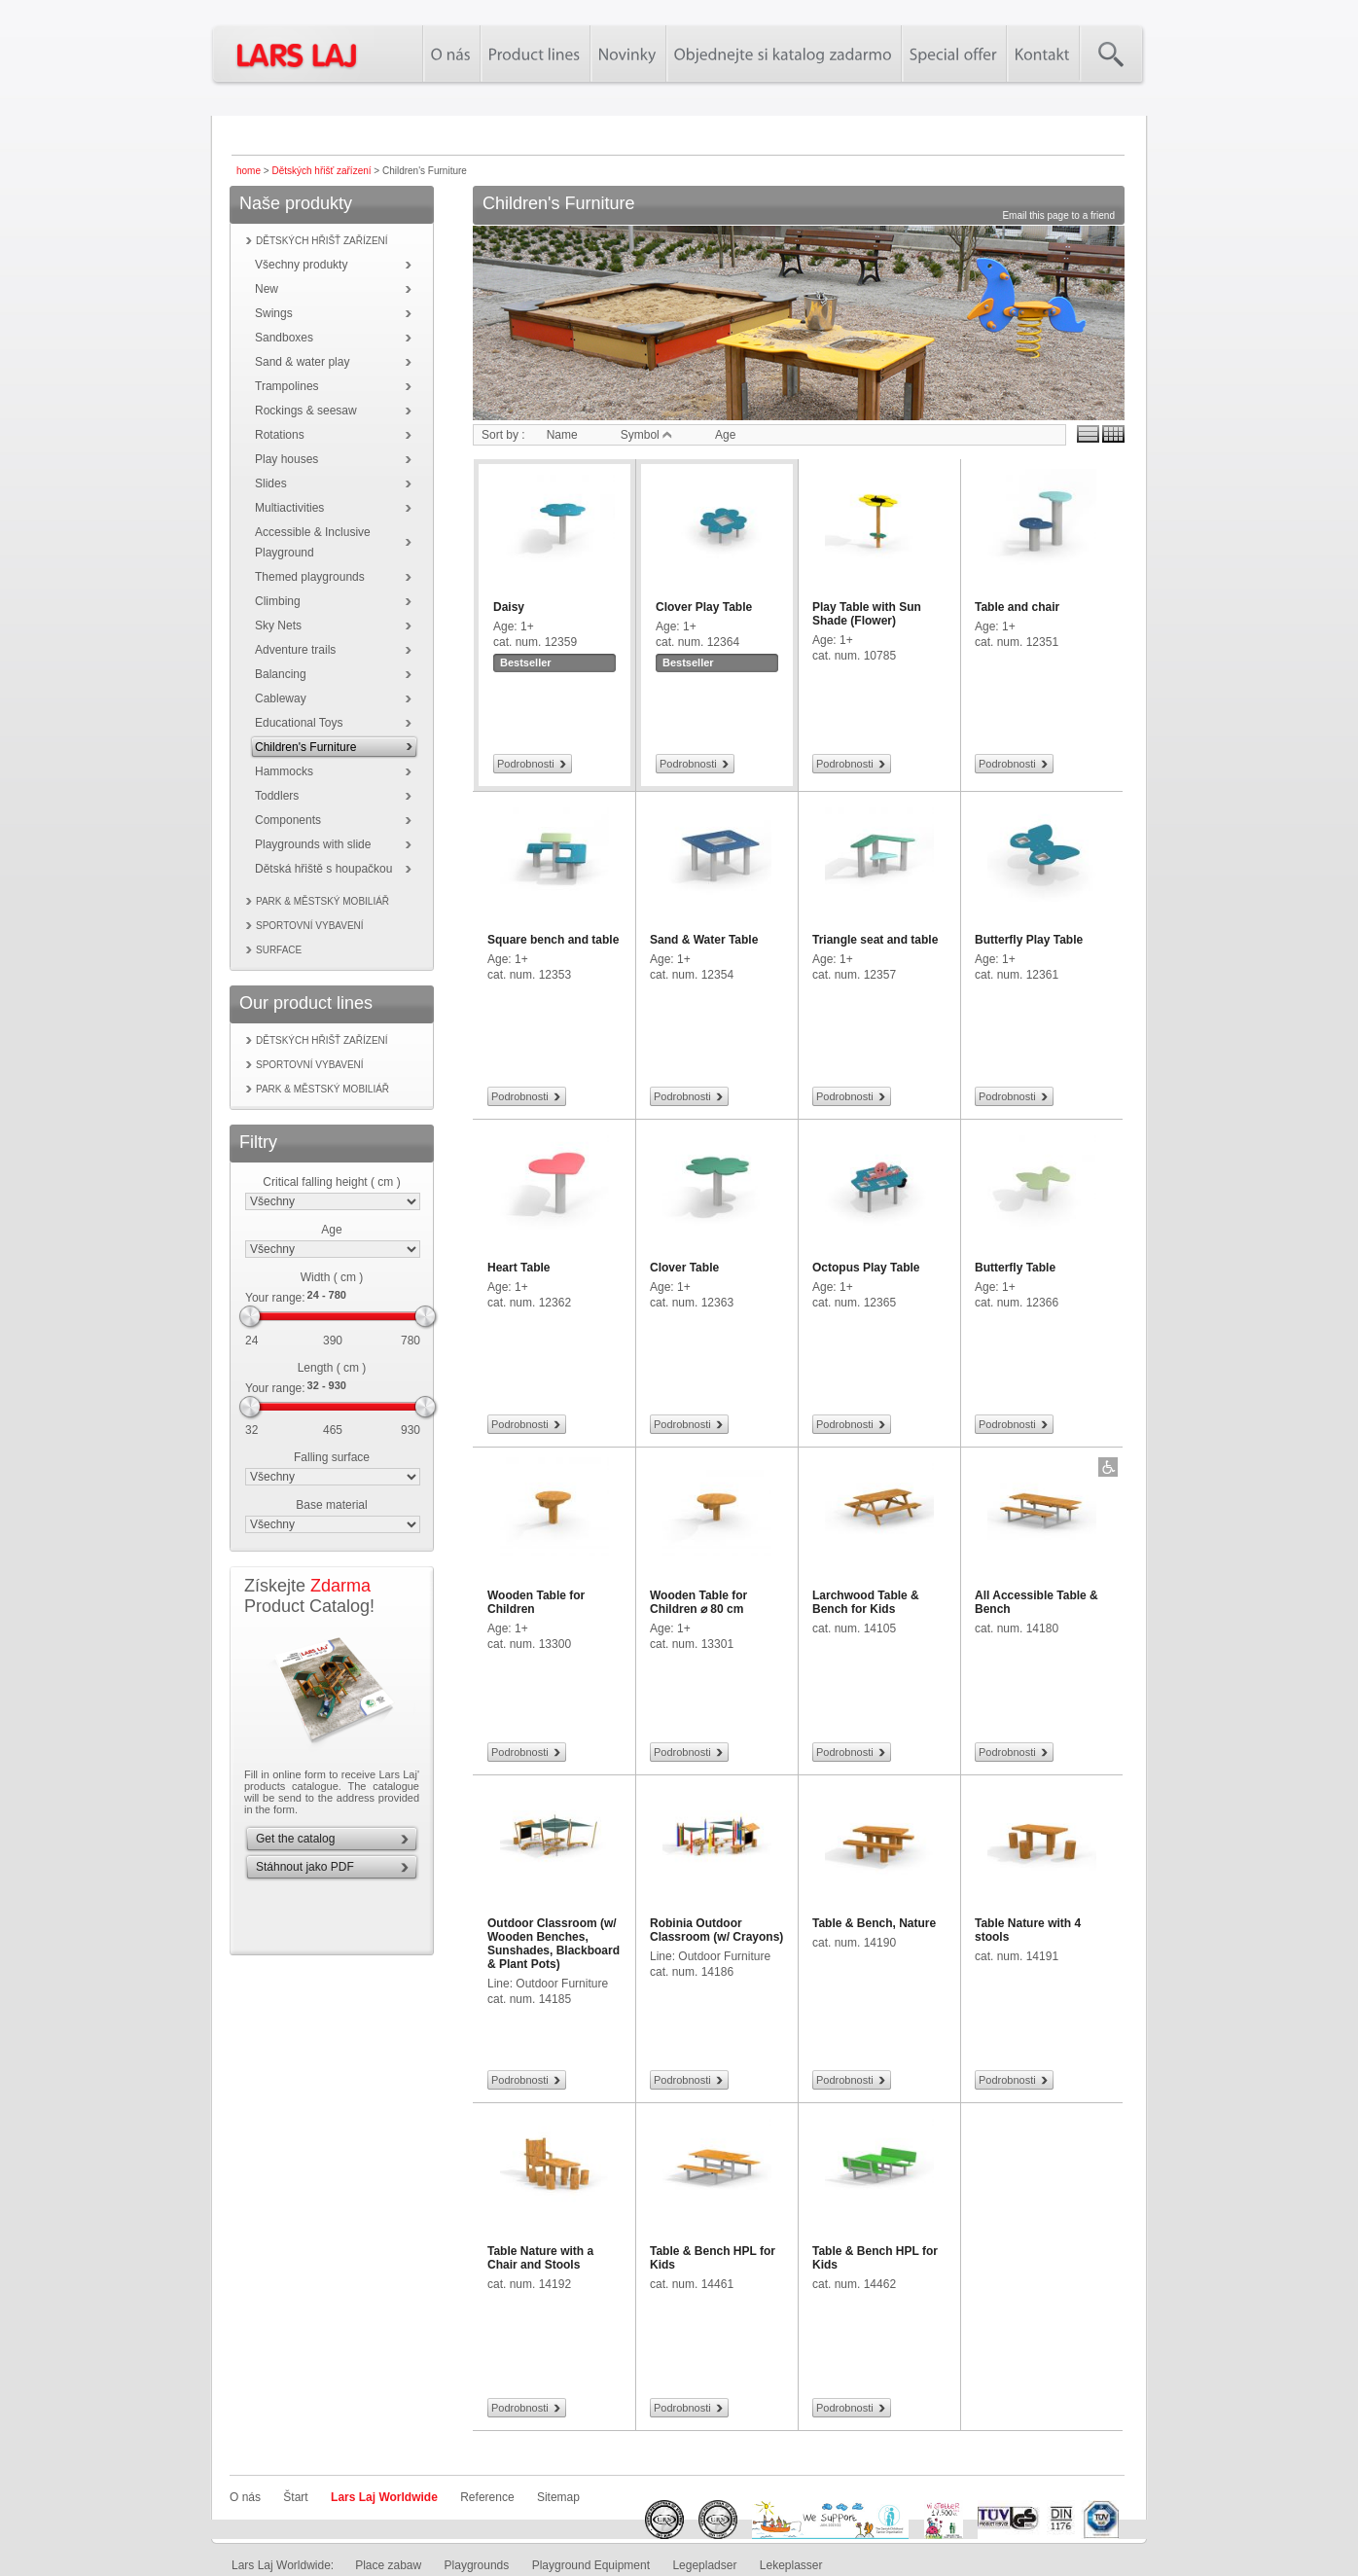 This screenshot has width=1358, height=2576. I want to click on Legepladser, so click(704, 2565).